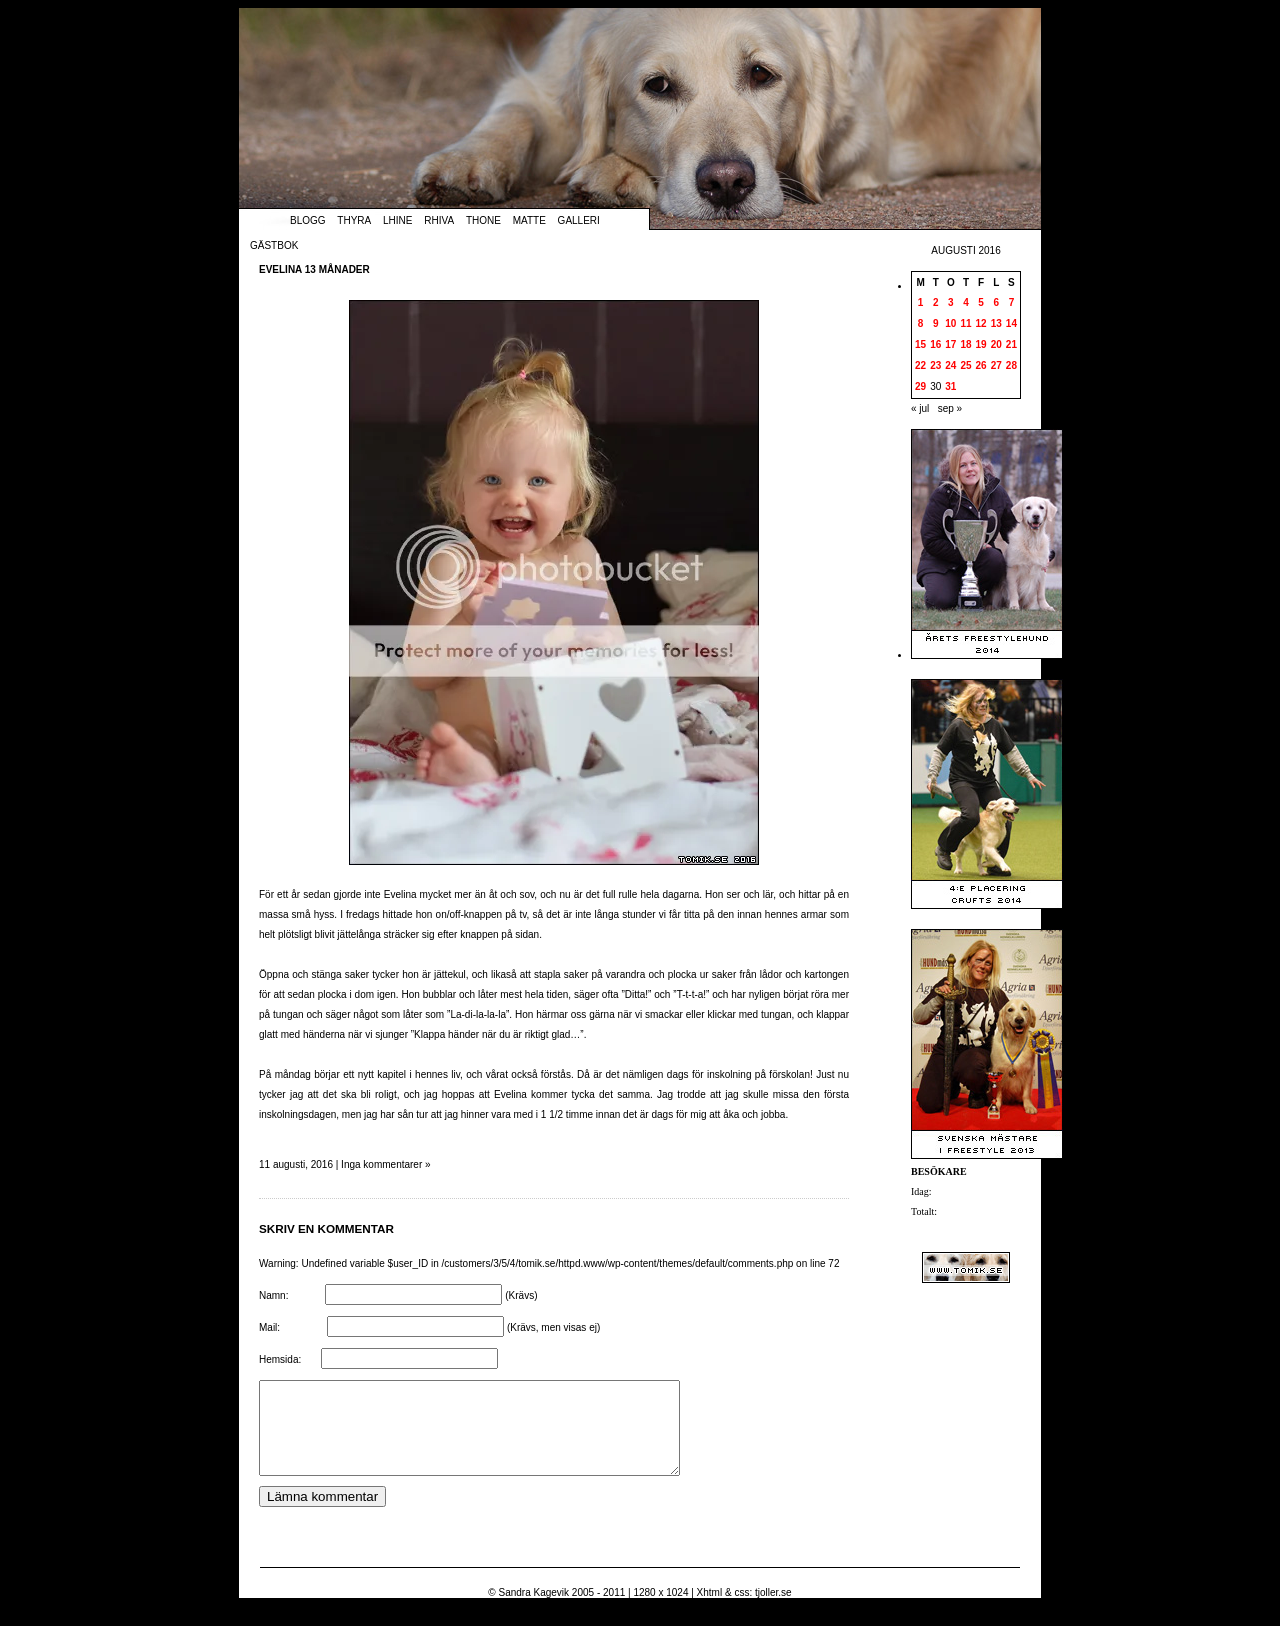  I want to click on 21 [Inlägg publicerade den 21 August 2016], so click(1011, 344).